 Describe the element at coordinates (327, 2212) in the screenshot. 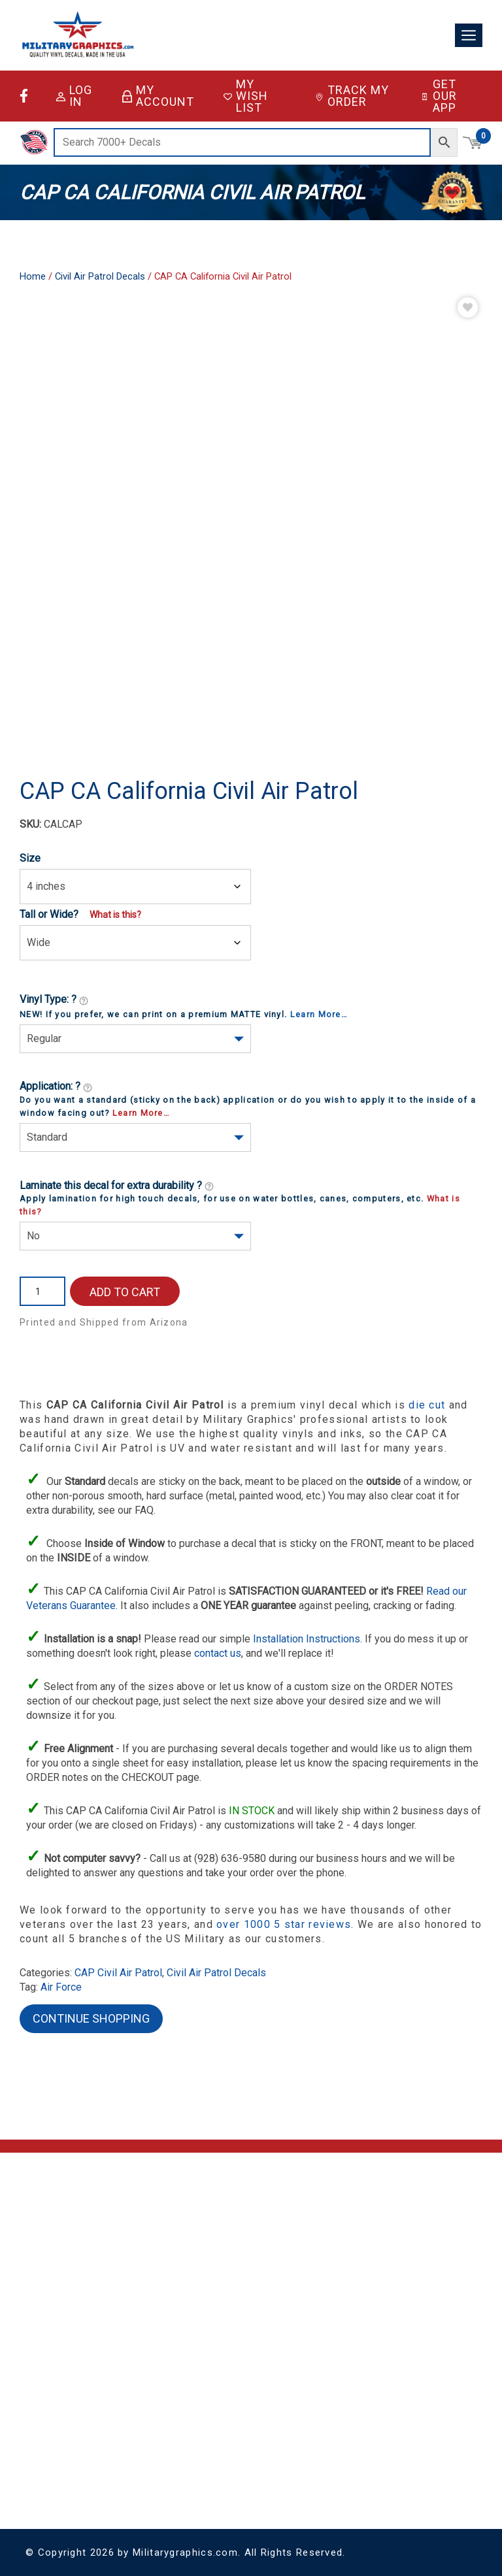

I see `Shopping Cart` at that location.